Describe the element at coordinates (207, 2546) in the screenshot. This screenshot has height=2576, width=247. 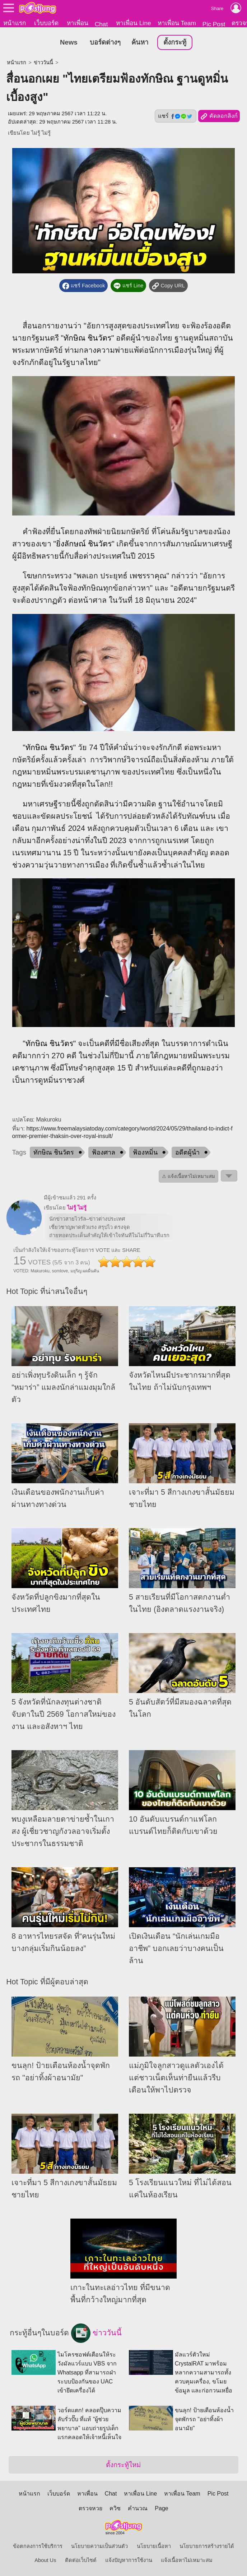
I see `นโยบายการสร้างรายได้` at that location.